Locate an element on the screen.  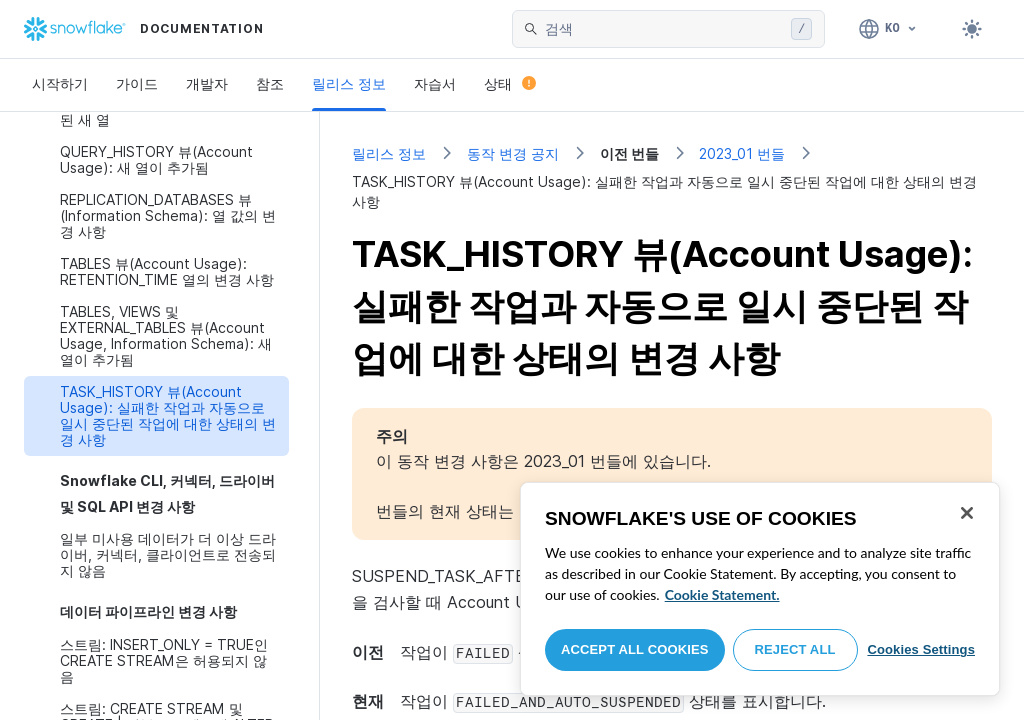
Cookie Statement. [More information about your privacy, opens in a new tab] is located at coordinates (722, 594).